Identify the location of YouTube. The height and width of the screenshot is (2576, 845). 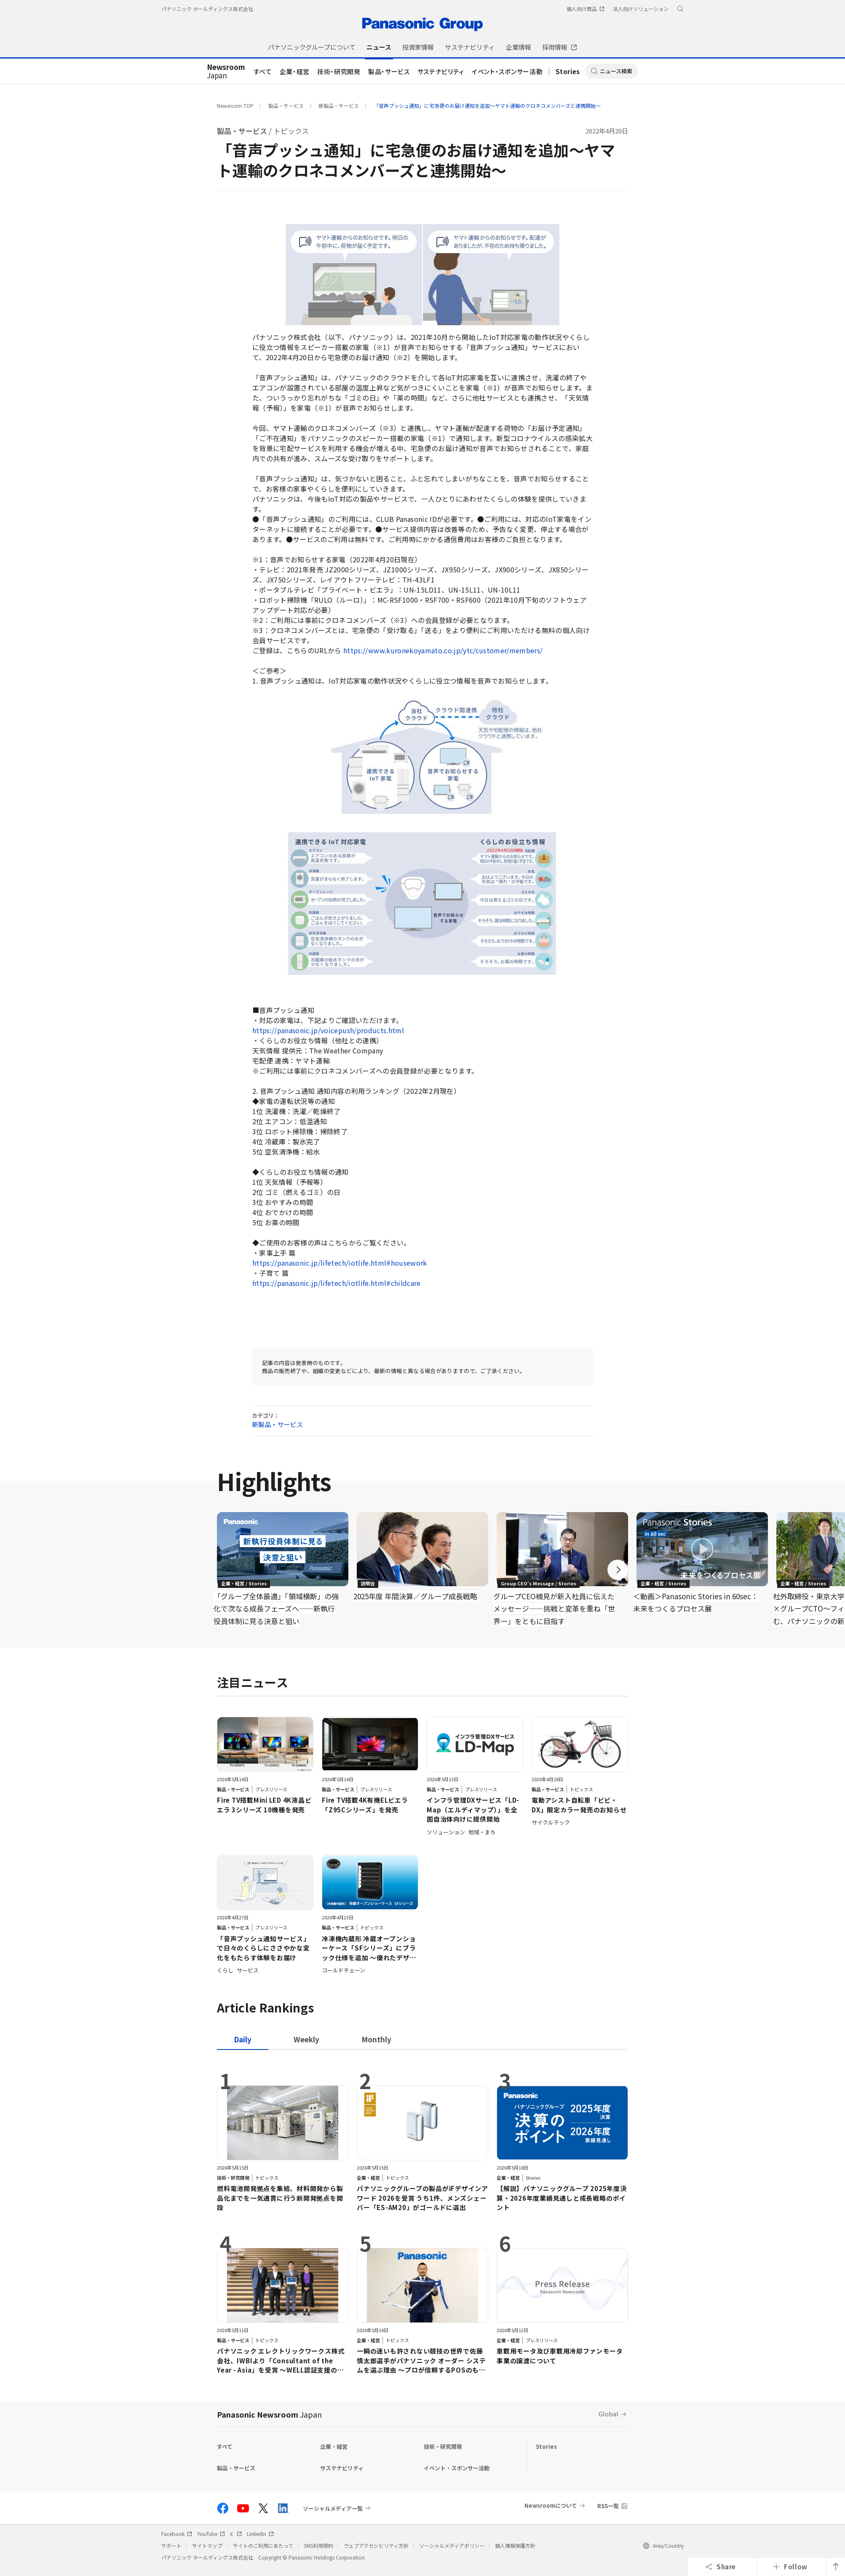
(211, 2533).